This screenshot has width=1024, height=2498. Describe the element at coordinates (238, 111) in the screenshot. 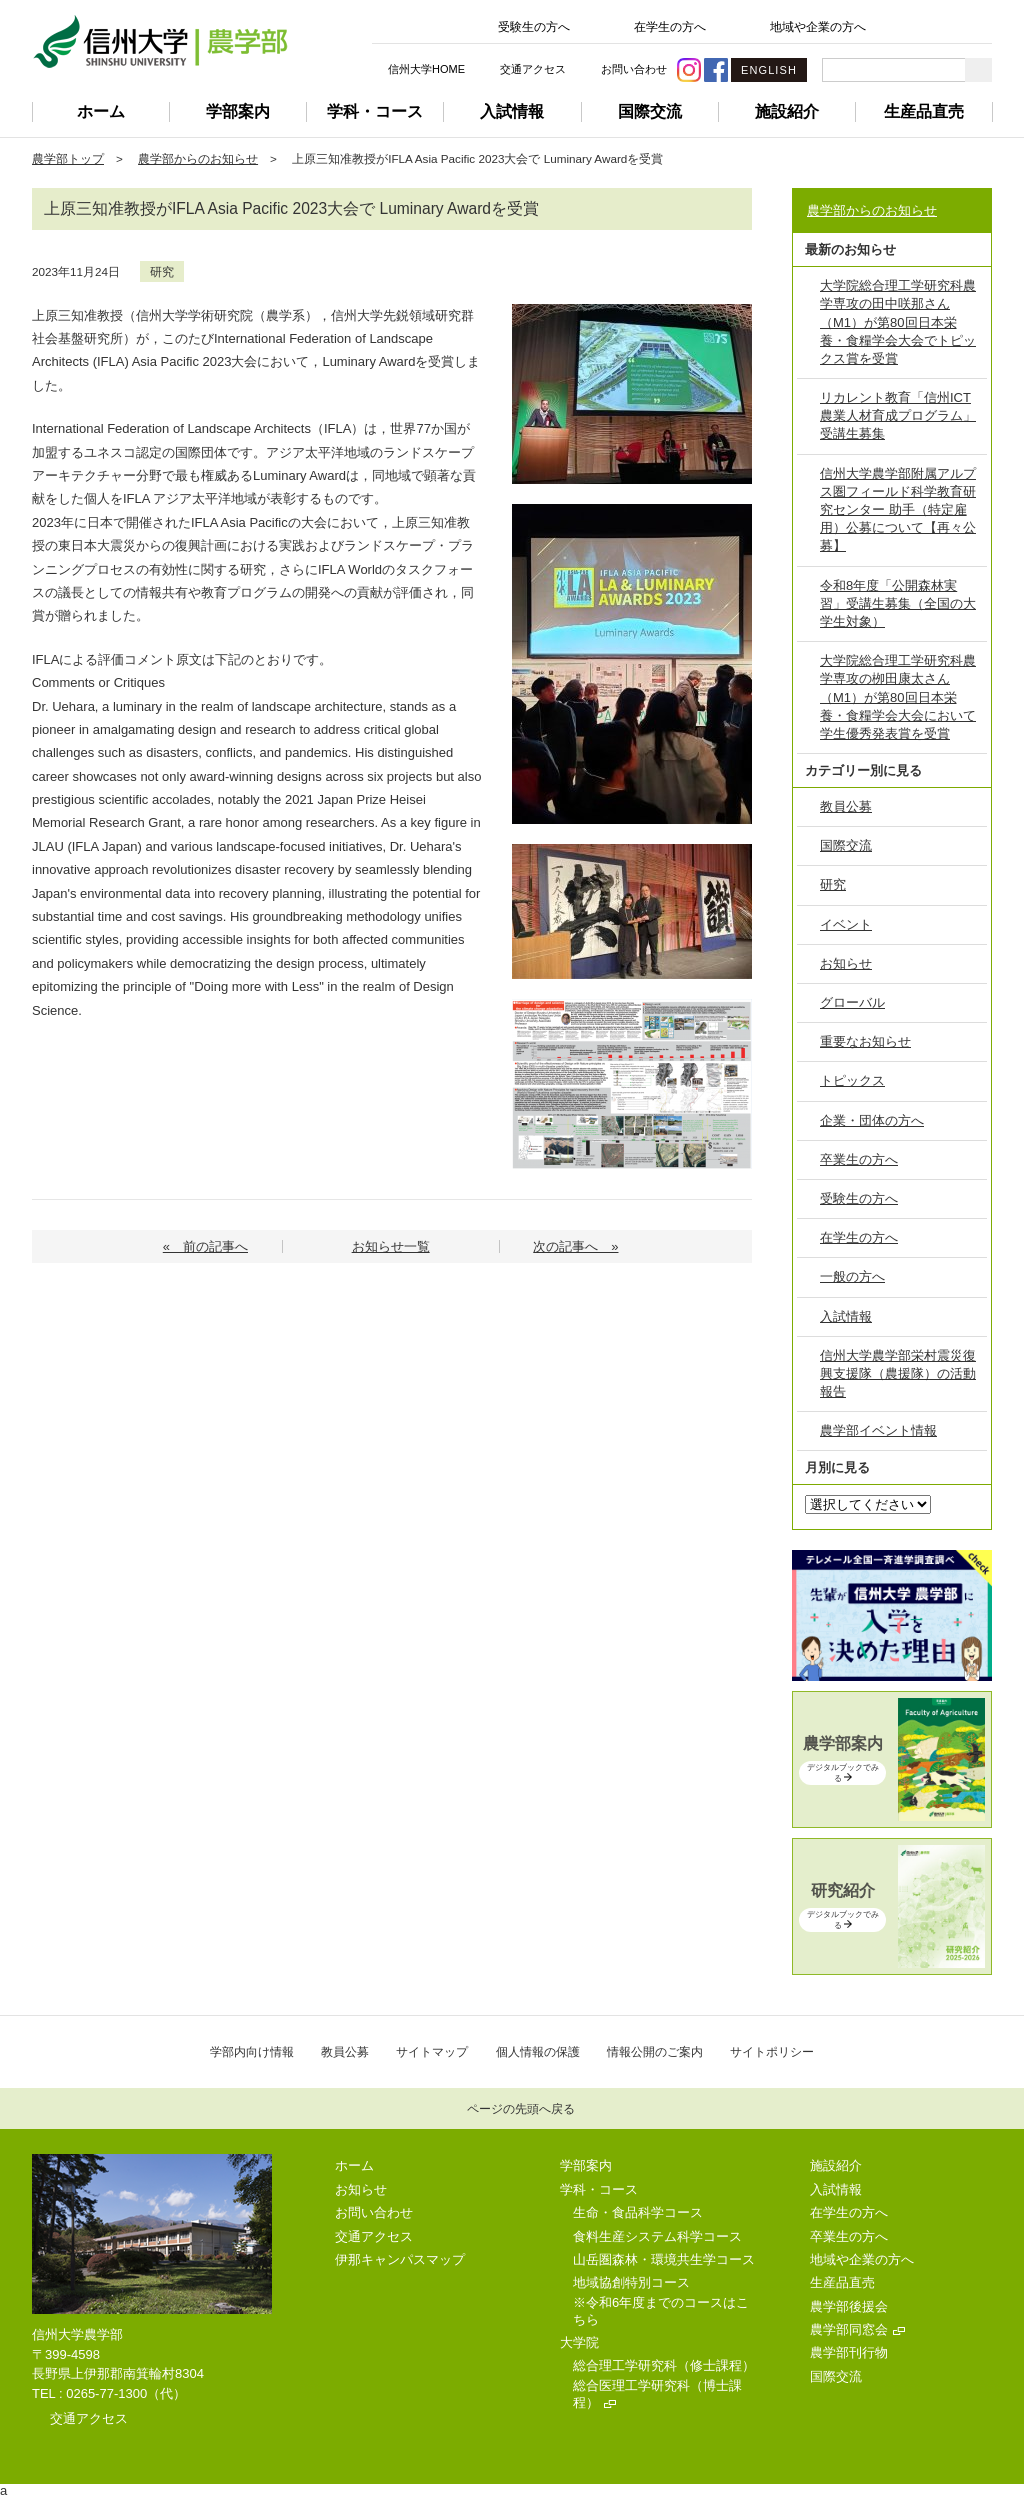

I see `学部案内` at that location.